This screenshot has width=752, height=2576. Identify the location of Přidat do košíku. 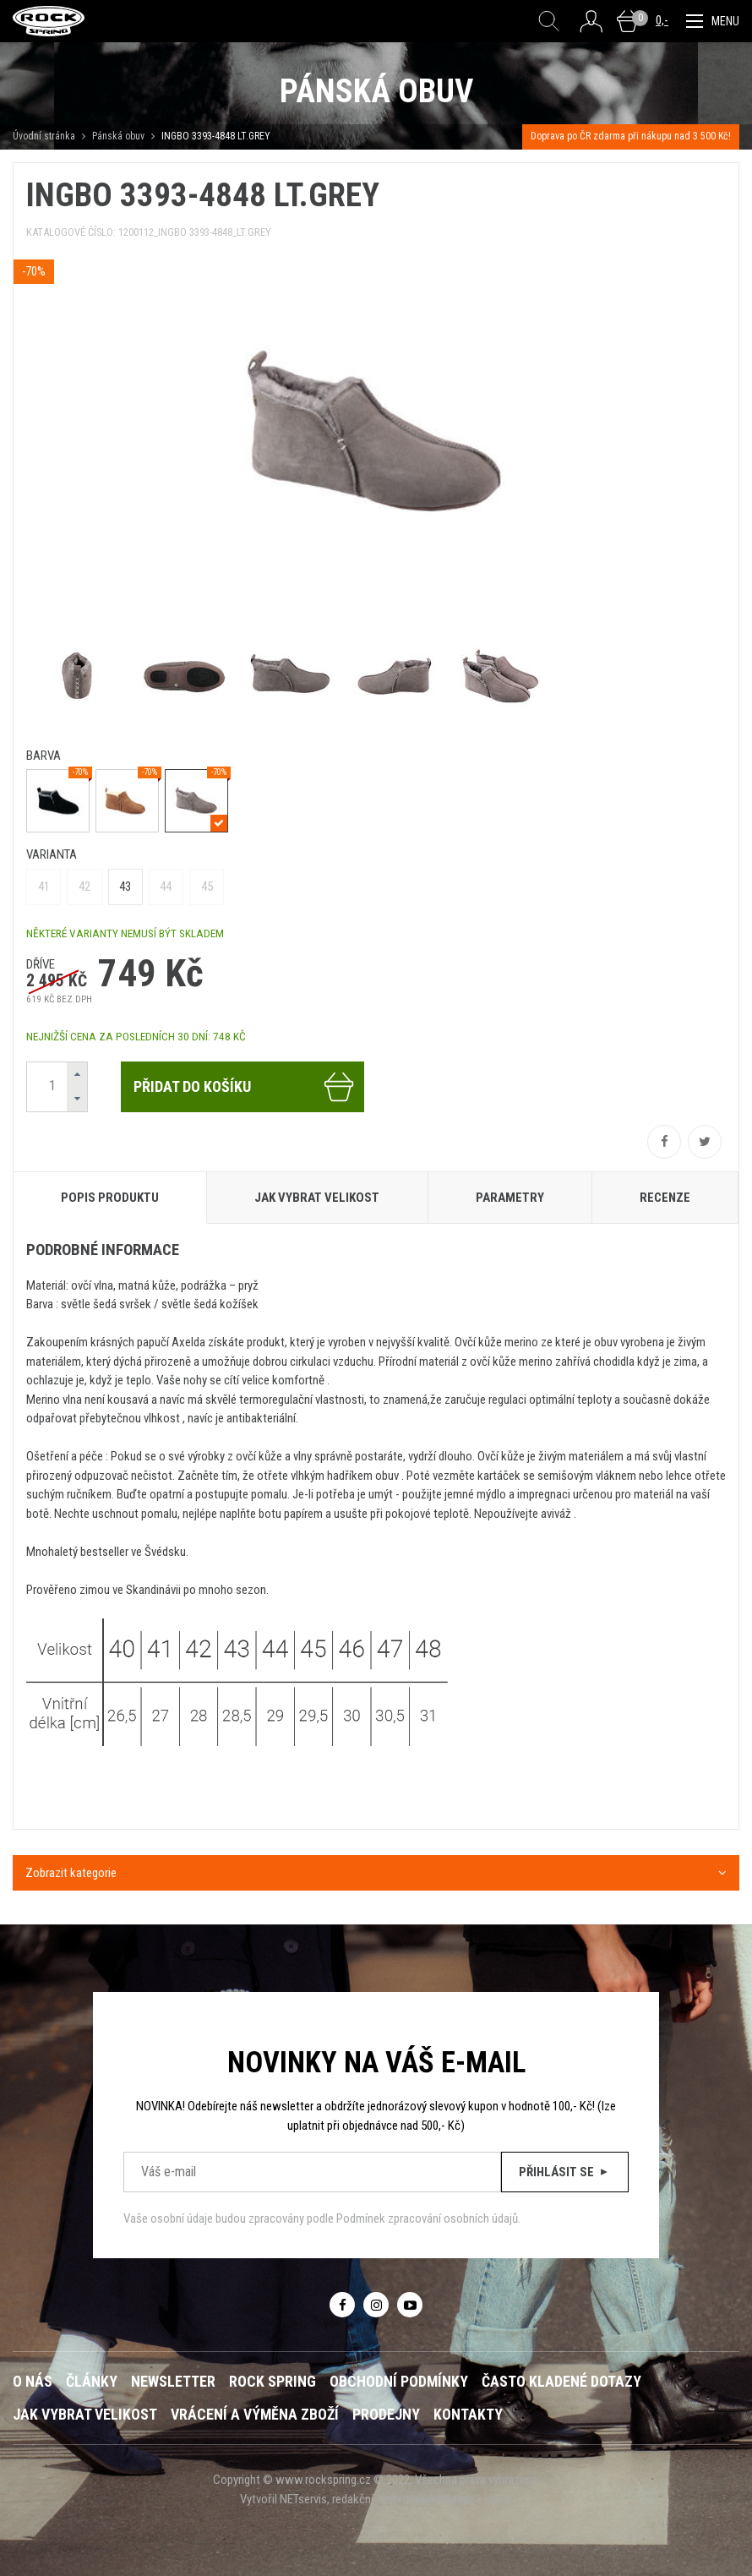
(245, 1087).